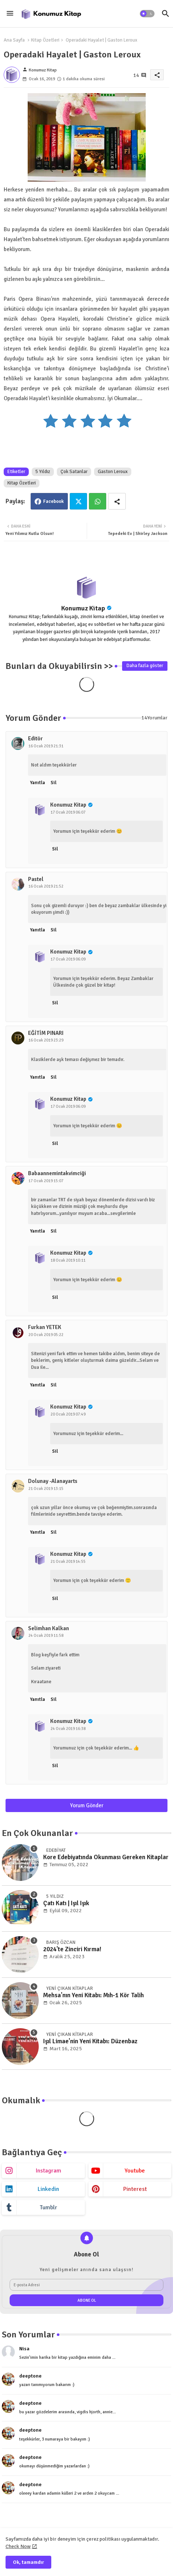 This screenshot has width=173, height=2576. I want to click on Whatsapp, so click(97, 501).